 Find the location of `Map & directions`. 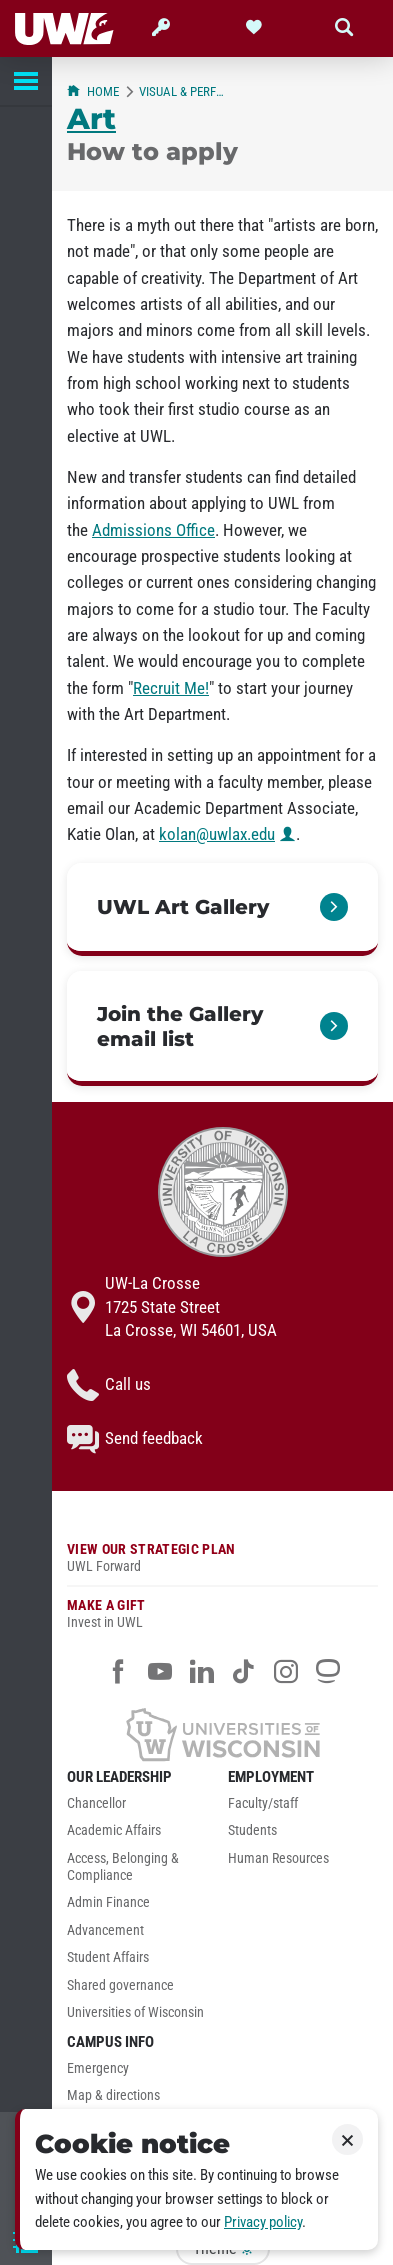

Map & directions is located at coordinates (113, 2095).